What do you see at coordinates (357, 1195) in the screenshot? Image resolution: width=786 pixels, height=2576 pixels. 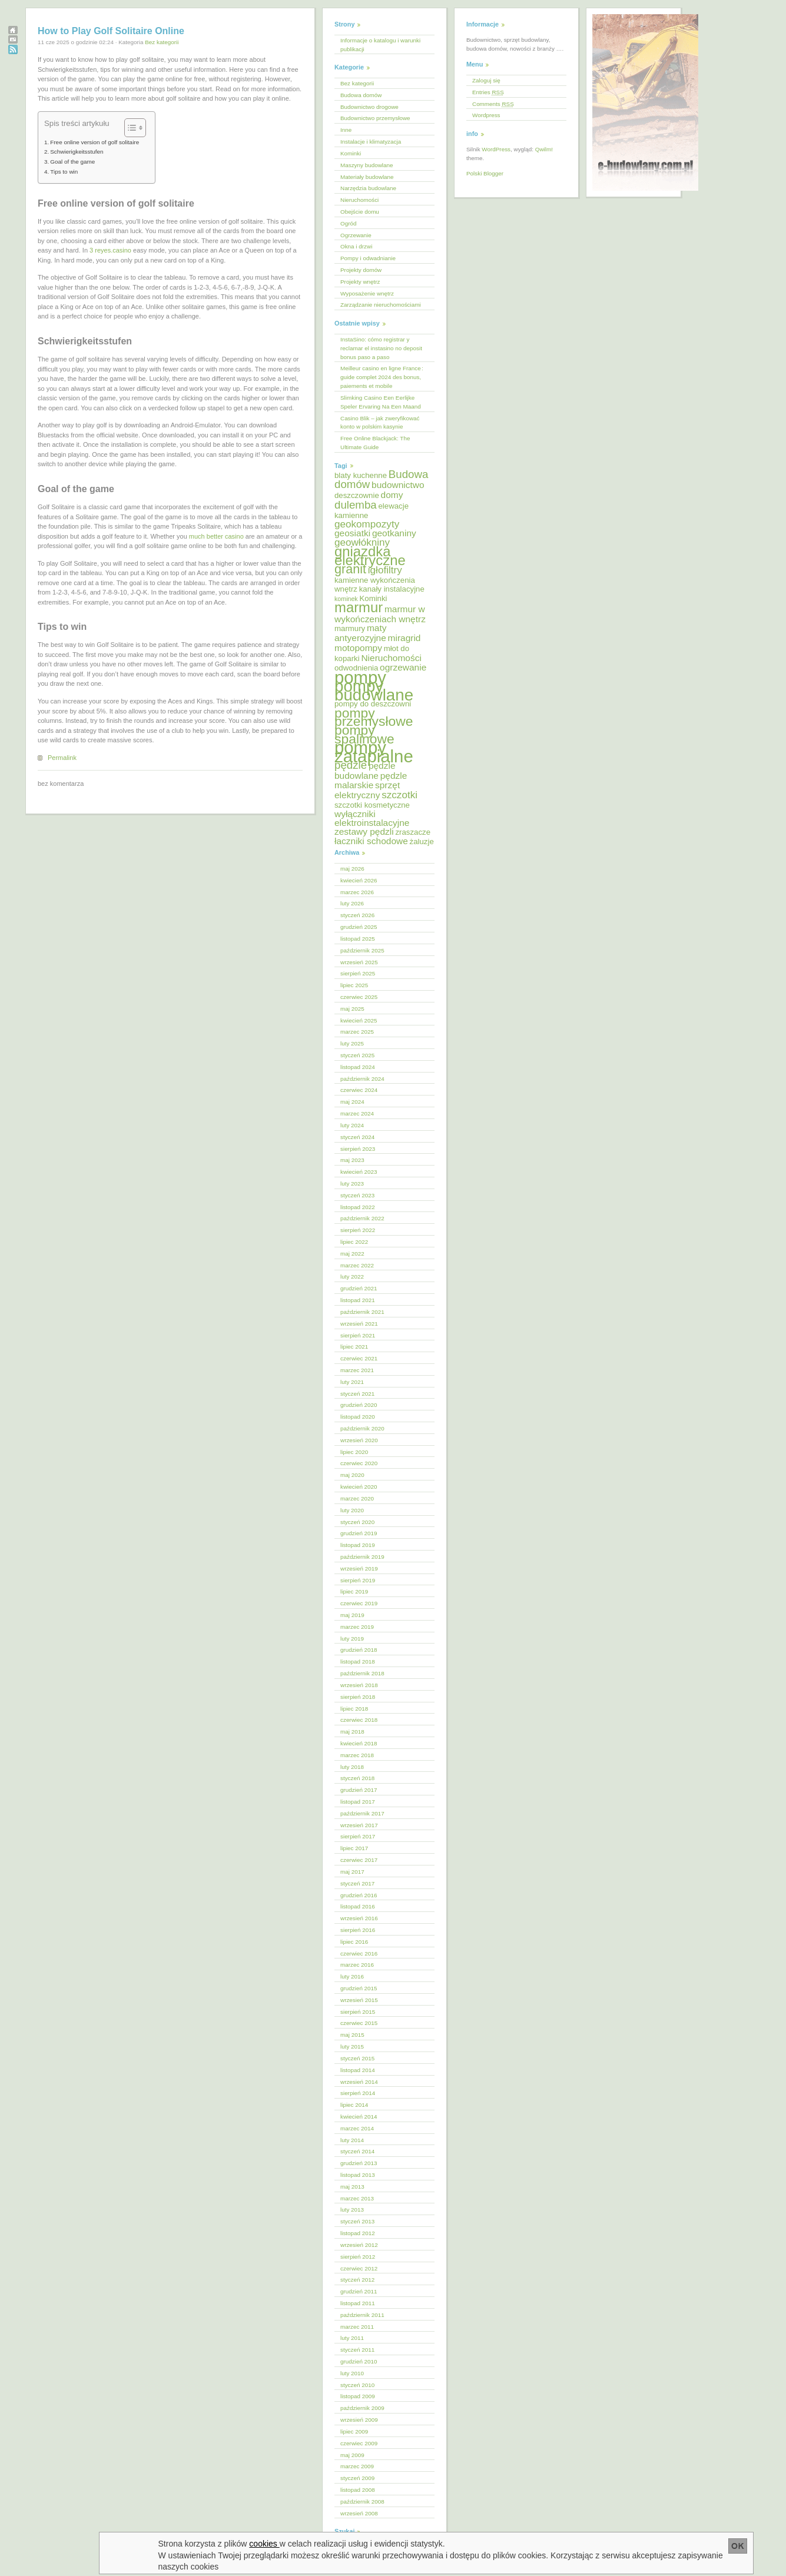 I see `styczeń 2023` at bounding box center [357, 1195].